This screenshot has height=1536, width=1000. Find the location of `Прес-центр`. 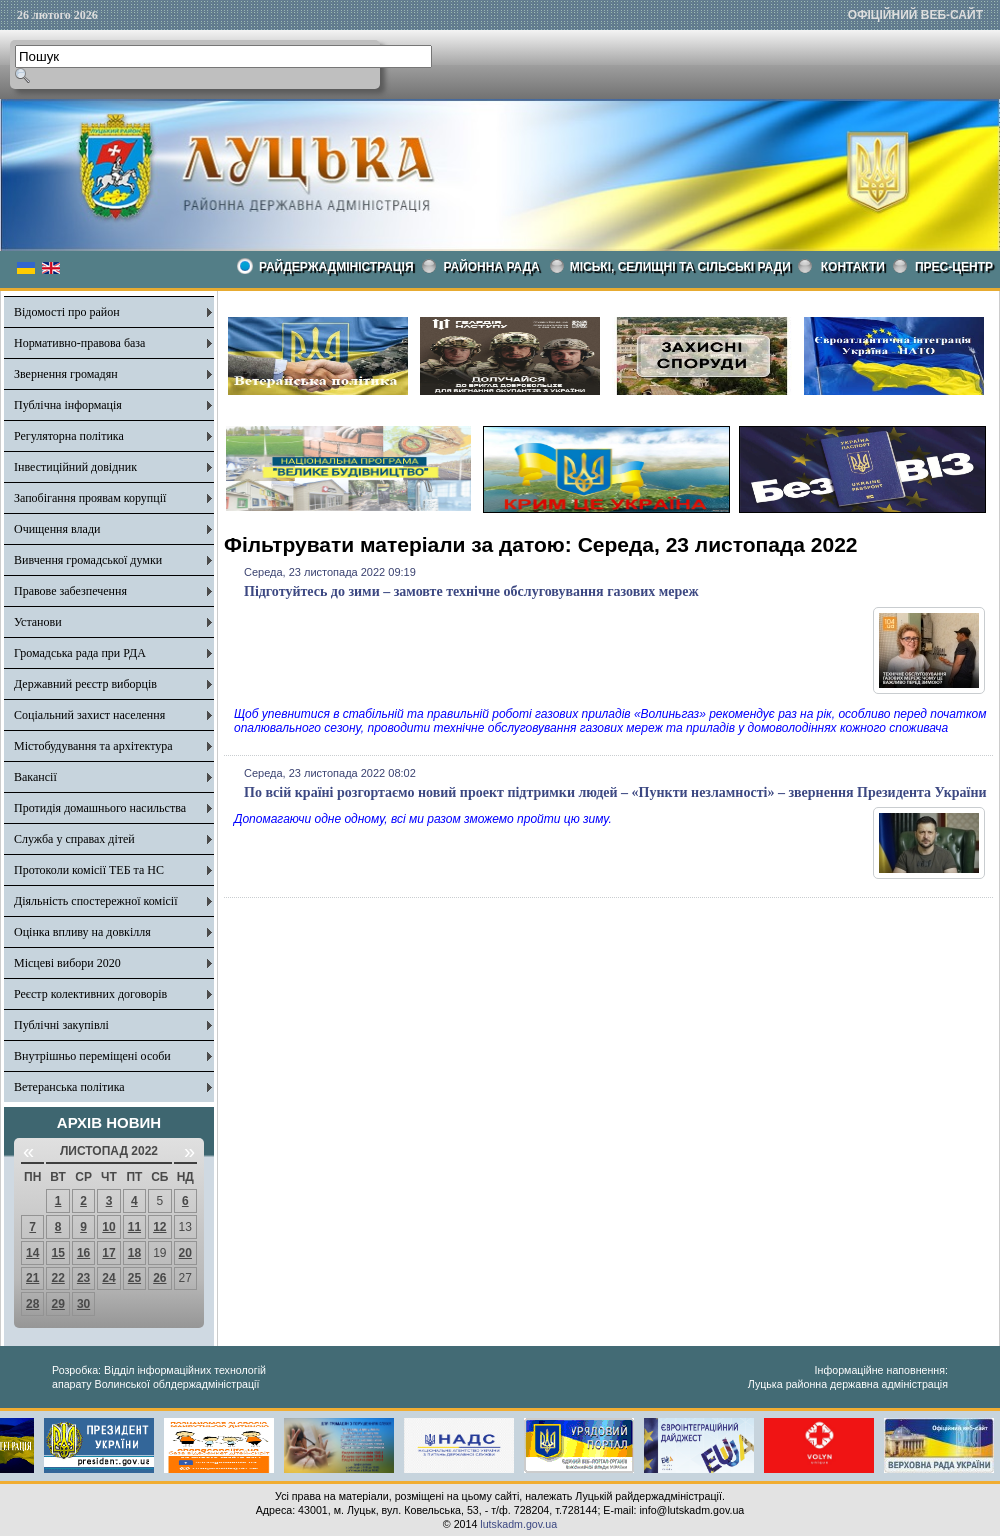

Прес-центр is located at coordinates (954, 267).